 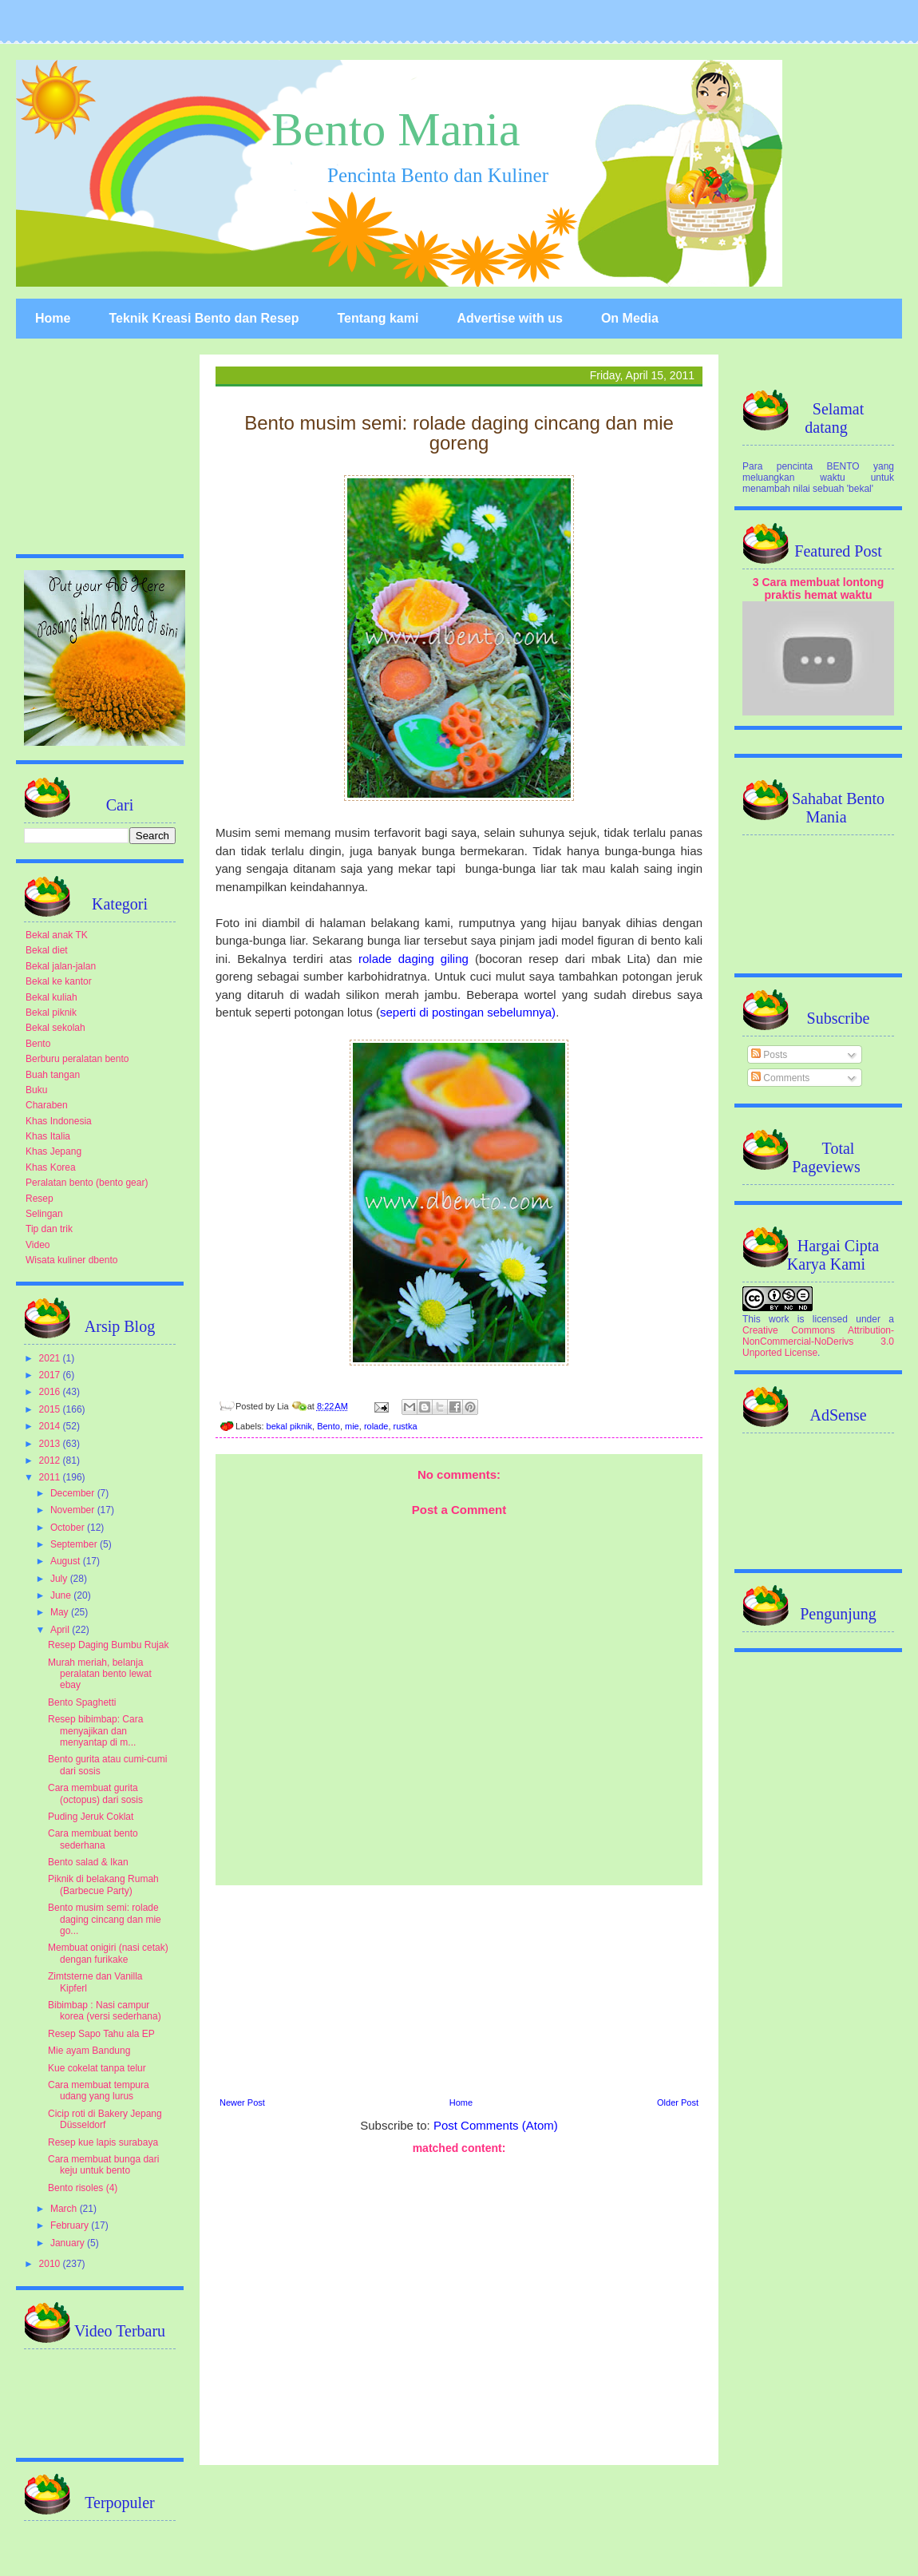 What do you see at coordinates (51, 1426) in the screenshot?
I see `2014` at bounding box center [51, 1426].